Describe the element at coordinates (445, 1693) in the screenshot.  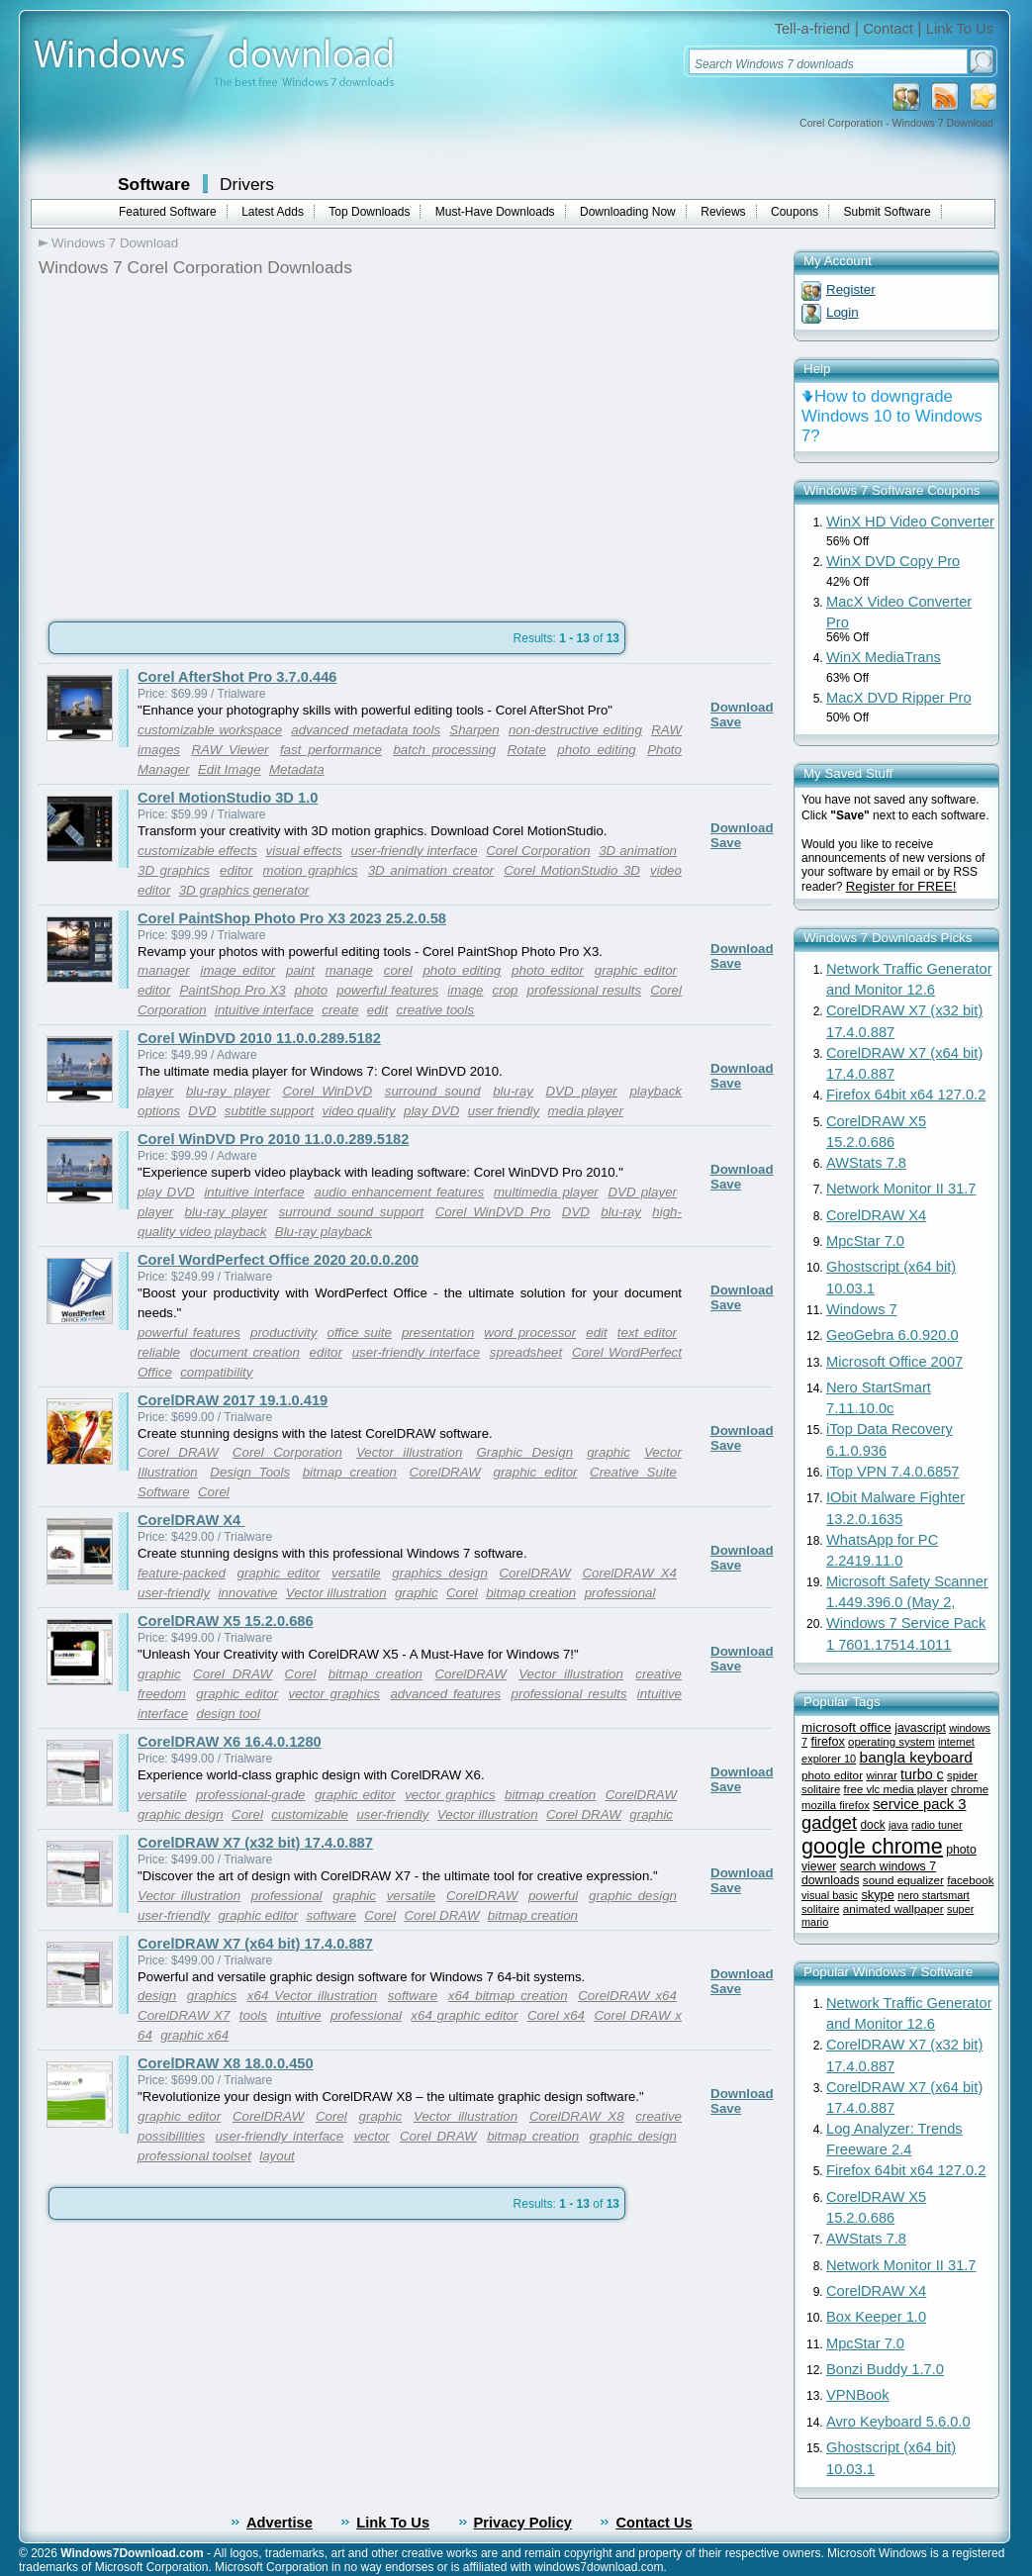
I see `advanced features` at that location.